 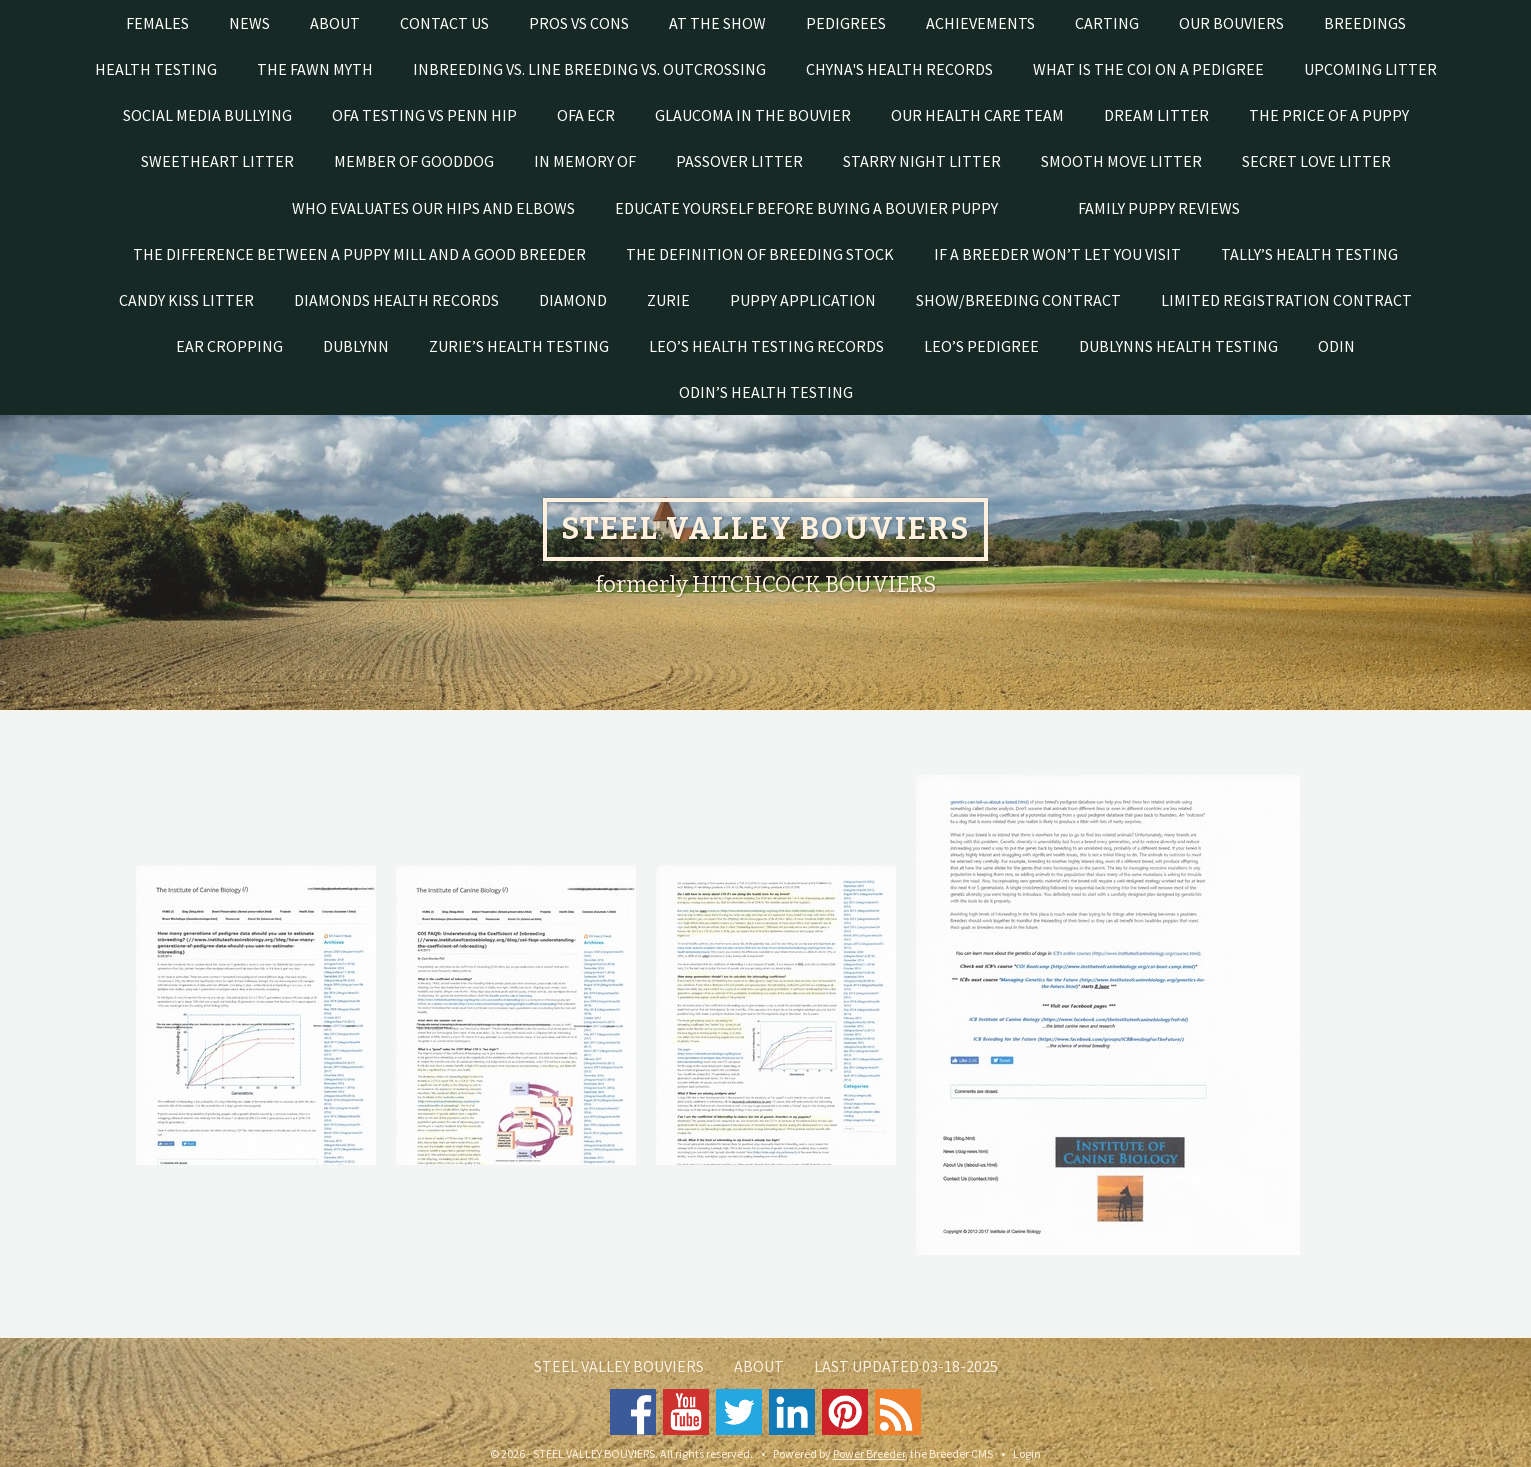 I want to click on News, so click(x=249, y=23).